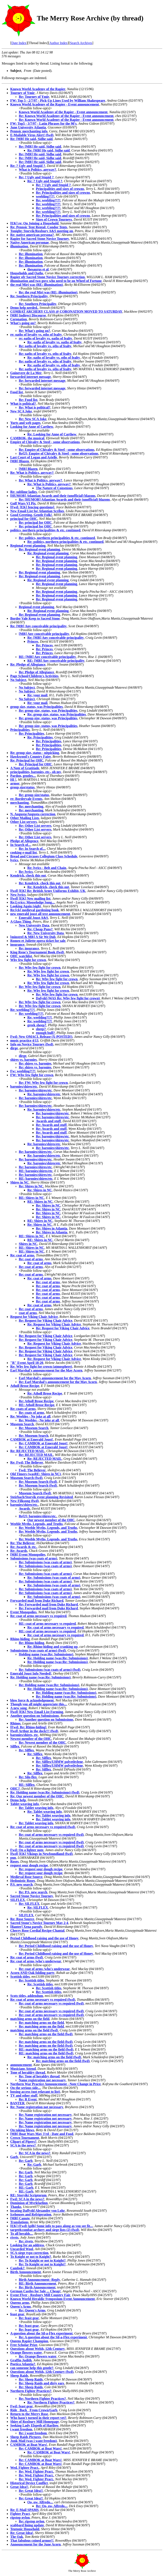 This screenshot has height=2576, width=164. I want to click on Re: coat of arms (fwd), so click(26, 1957).